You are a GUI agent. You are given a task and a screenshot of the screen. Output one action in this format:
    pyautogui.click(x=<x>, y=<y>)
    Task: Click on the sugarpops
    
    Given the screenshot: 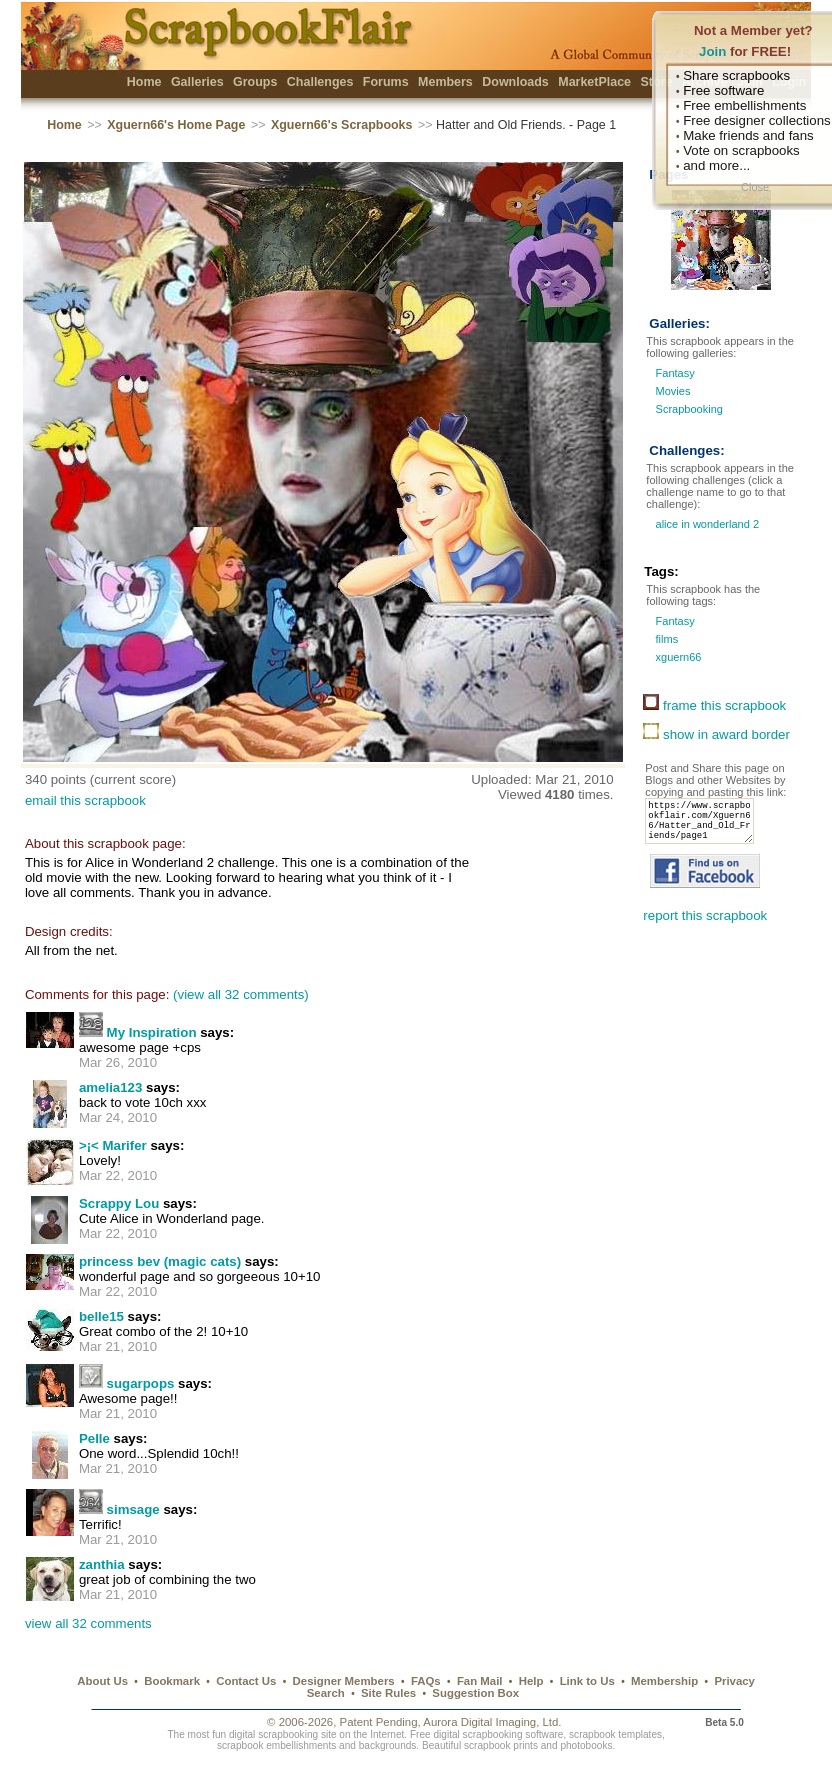 What is the action you would take?
    pyautogui.click(x=141, y=1383)
    